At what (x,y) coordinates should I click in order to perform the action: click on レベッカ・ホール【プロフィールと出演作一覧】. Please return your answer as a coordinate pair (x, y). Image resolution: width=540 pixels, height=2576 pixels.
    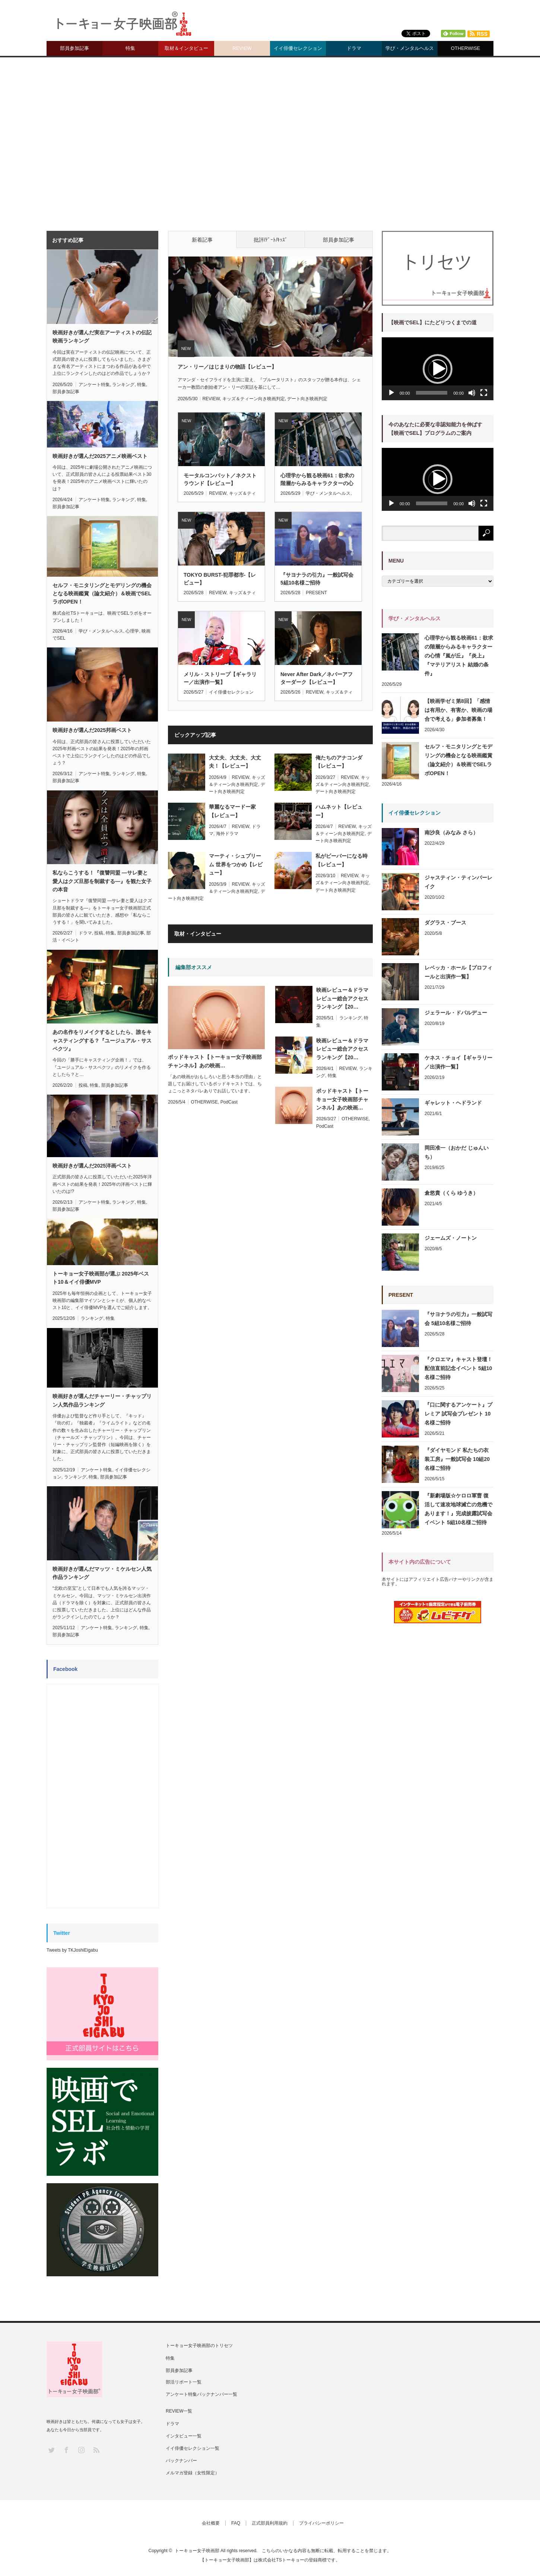
    Looking at the image, I should click on (458, 972).